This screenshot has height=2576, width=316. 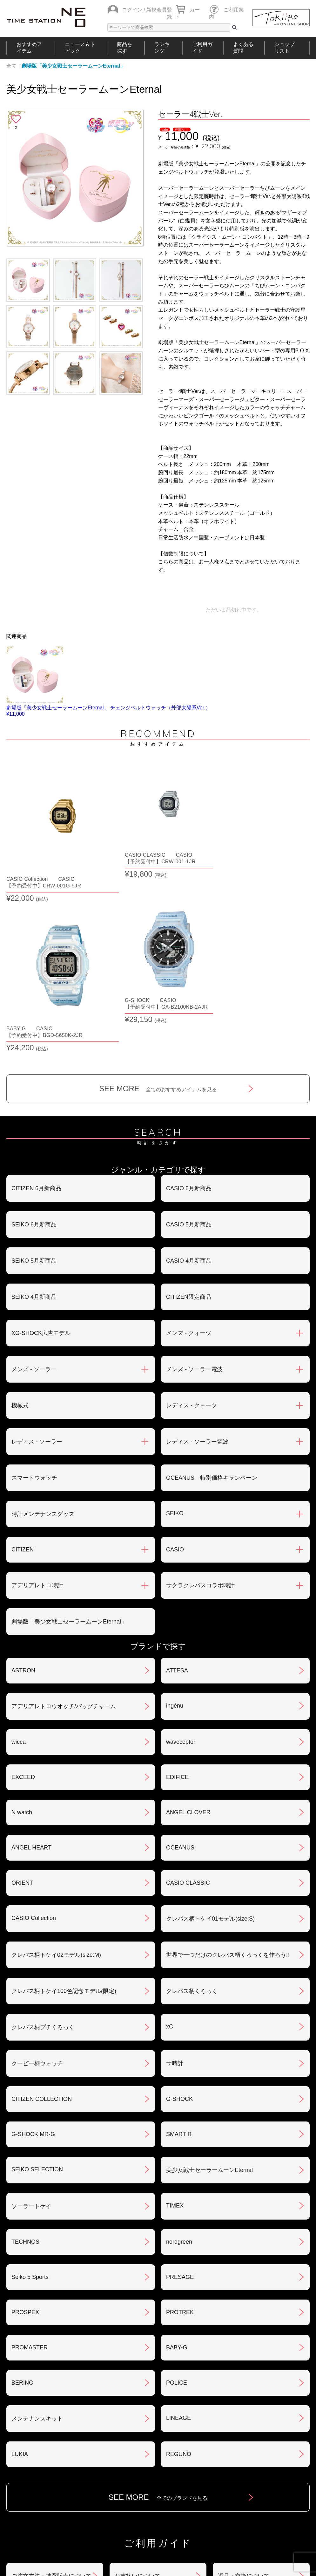 I want to click on 会員登録について, so click(x=34, y=2424).